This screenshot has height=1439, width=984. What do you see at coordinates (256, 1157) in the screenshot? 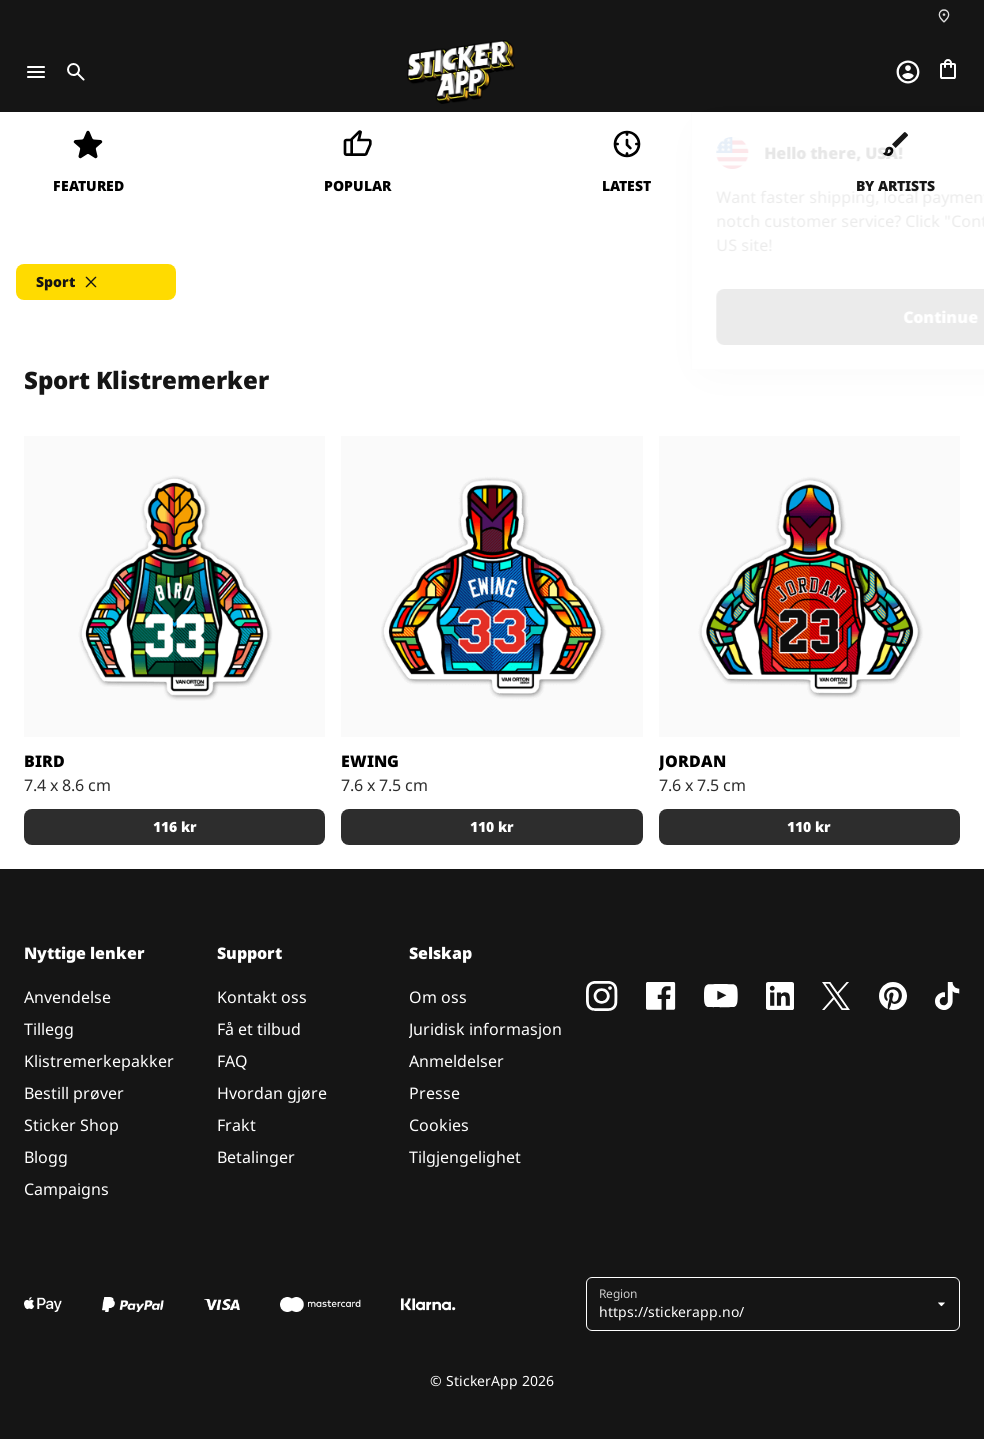
I see `Betalinger` at bounding box center [256, 1157].